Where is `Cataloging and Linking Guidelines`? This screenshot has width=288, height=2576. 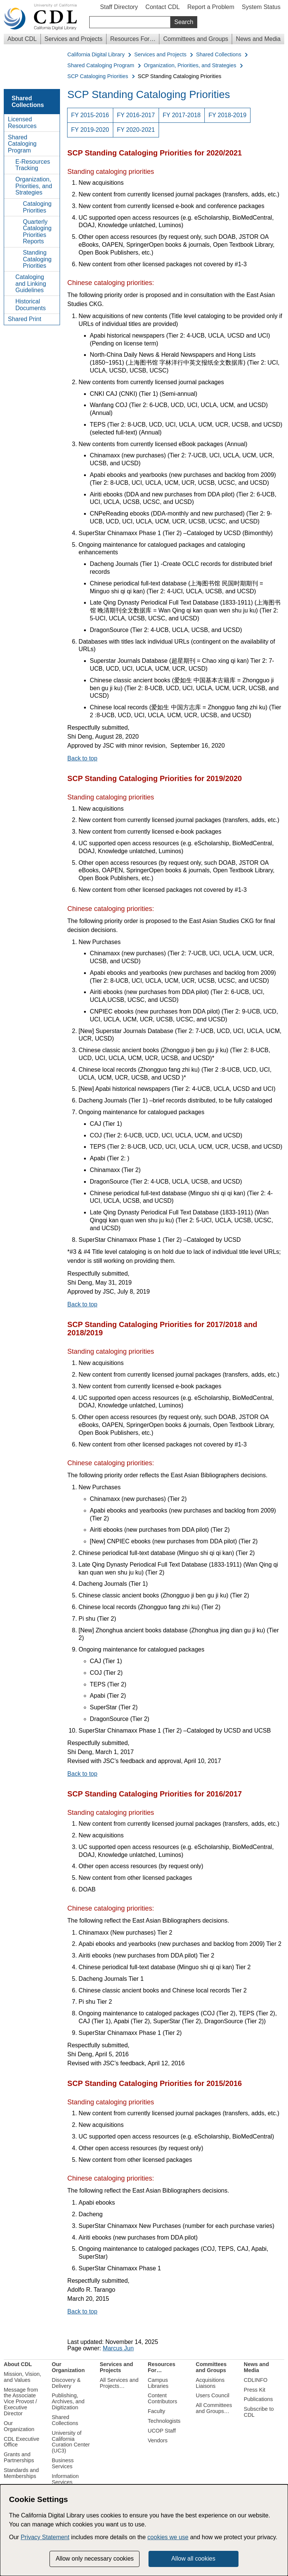
Cataloging and Linking Guidelines is located at coordinates (30, 283).